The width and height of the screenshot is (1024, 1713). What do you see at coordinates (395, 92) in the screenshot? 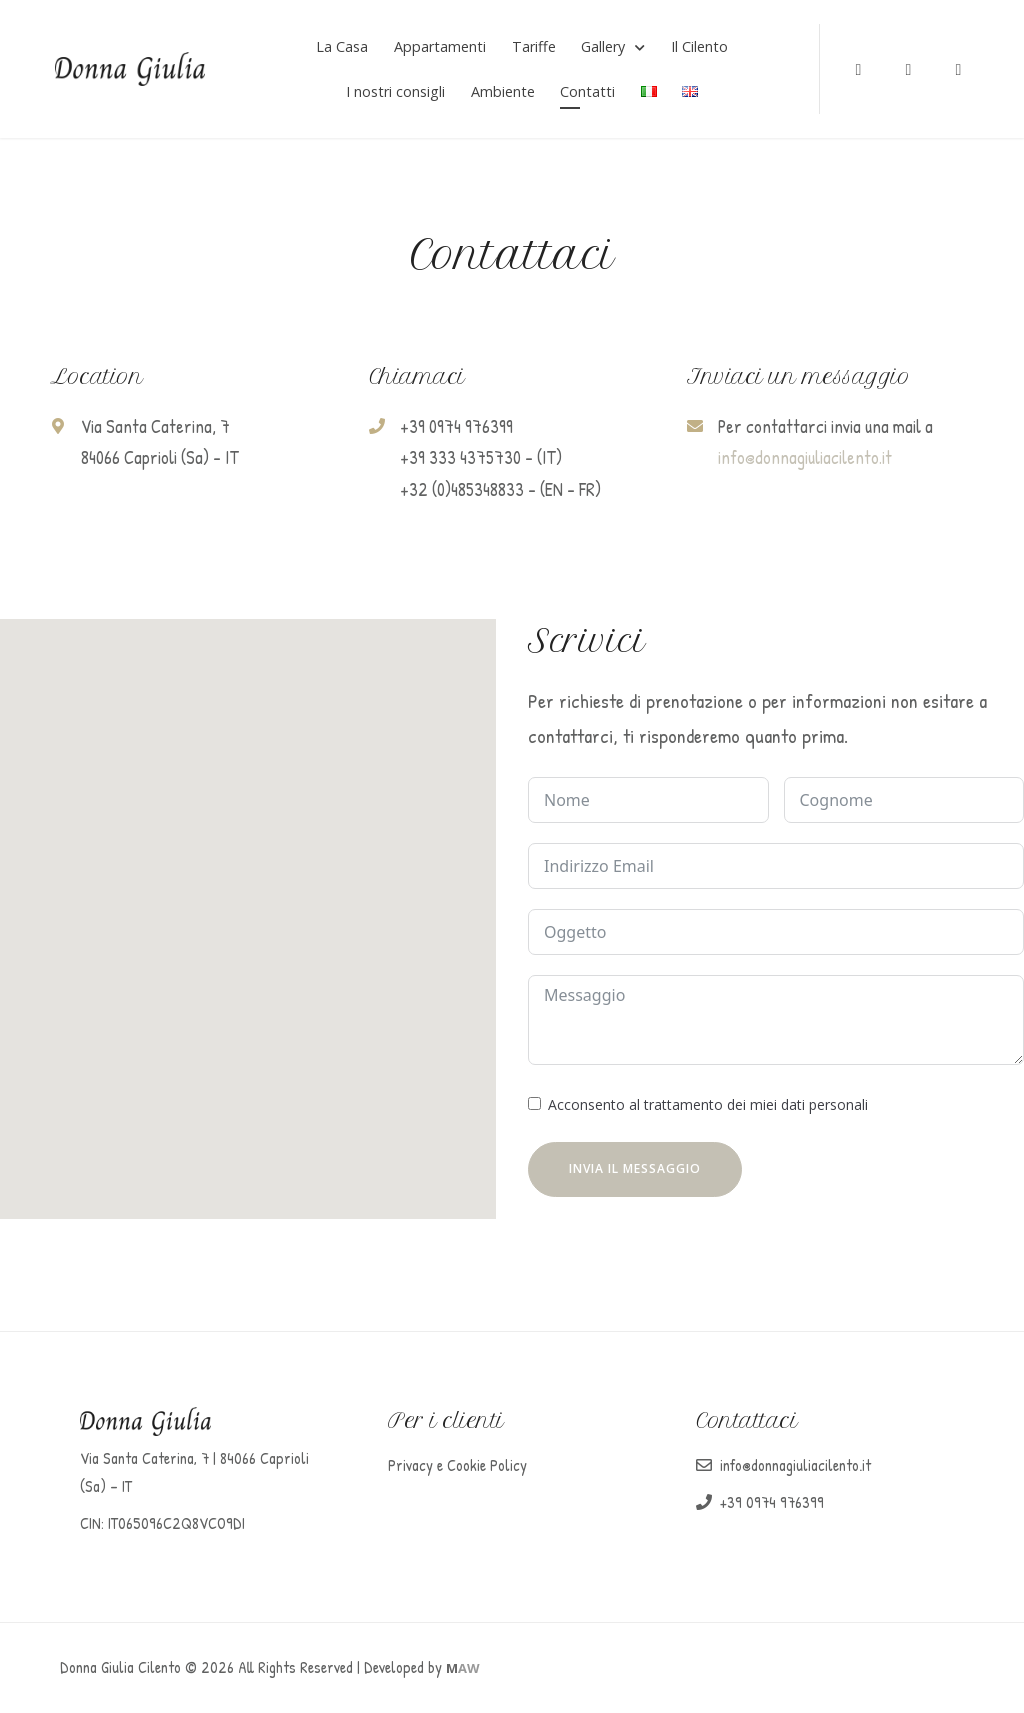
I see `I nostri consigli` at bounding box center [395, 92].